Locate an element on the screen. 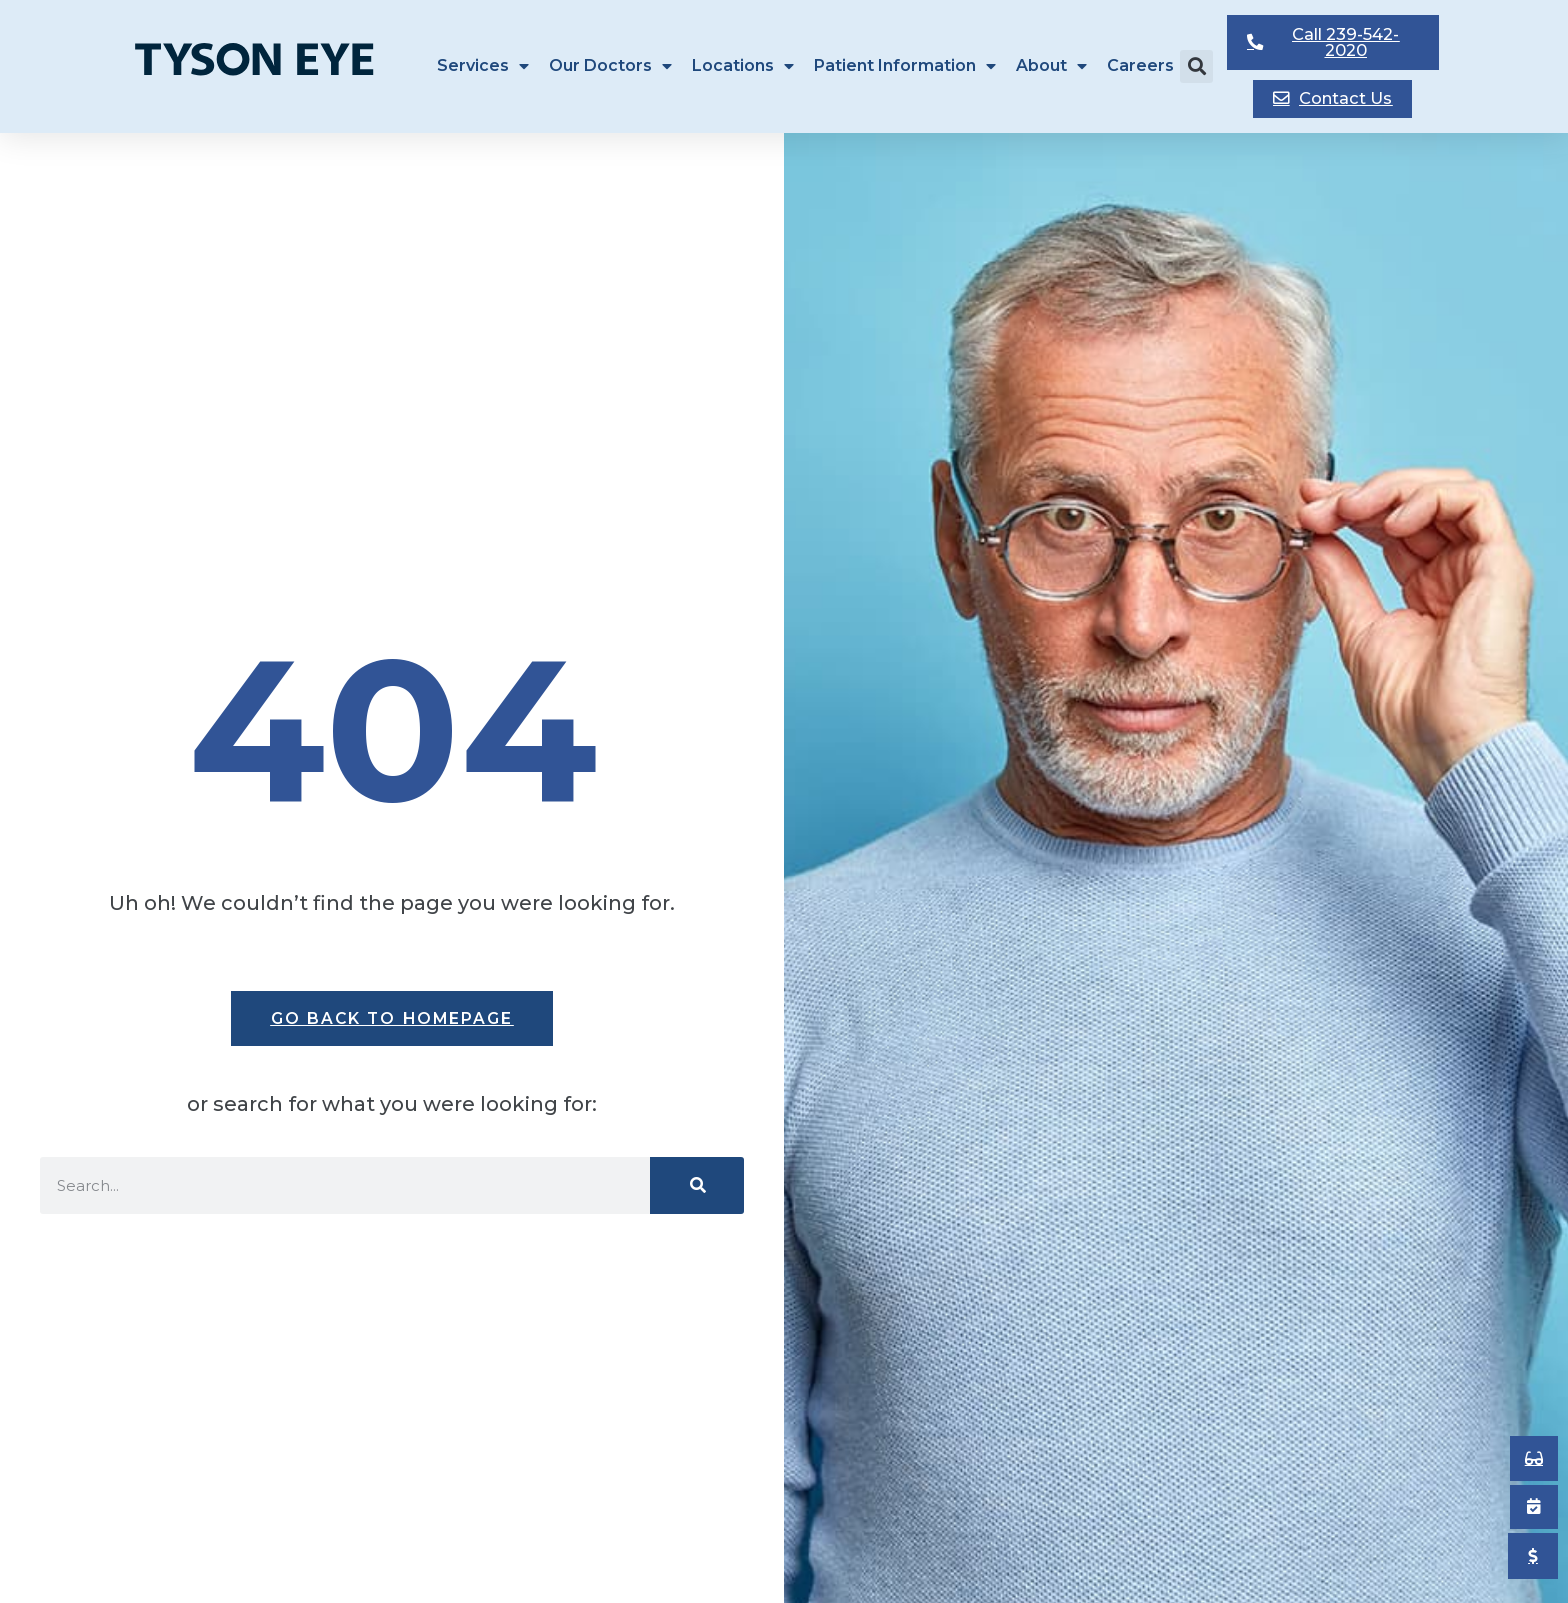 The height and width of the screenshot is (1603, 1568). Services is located at coordinates (483, 64).